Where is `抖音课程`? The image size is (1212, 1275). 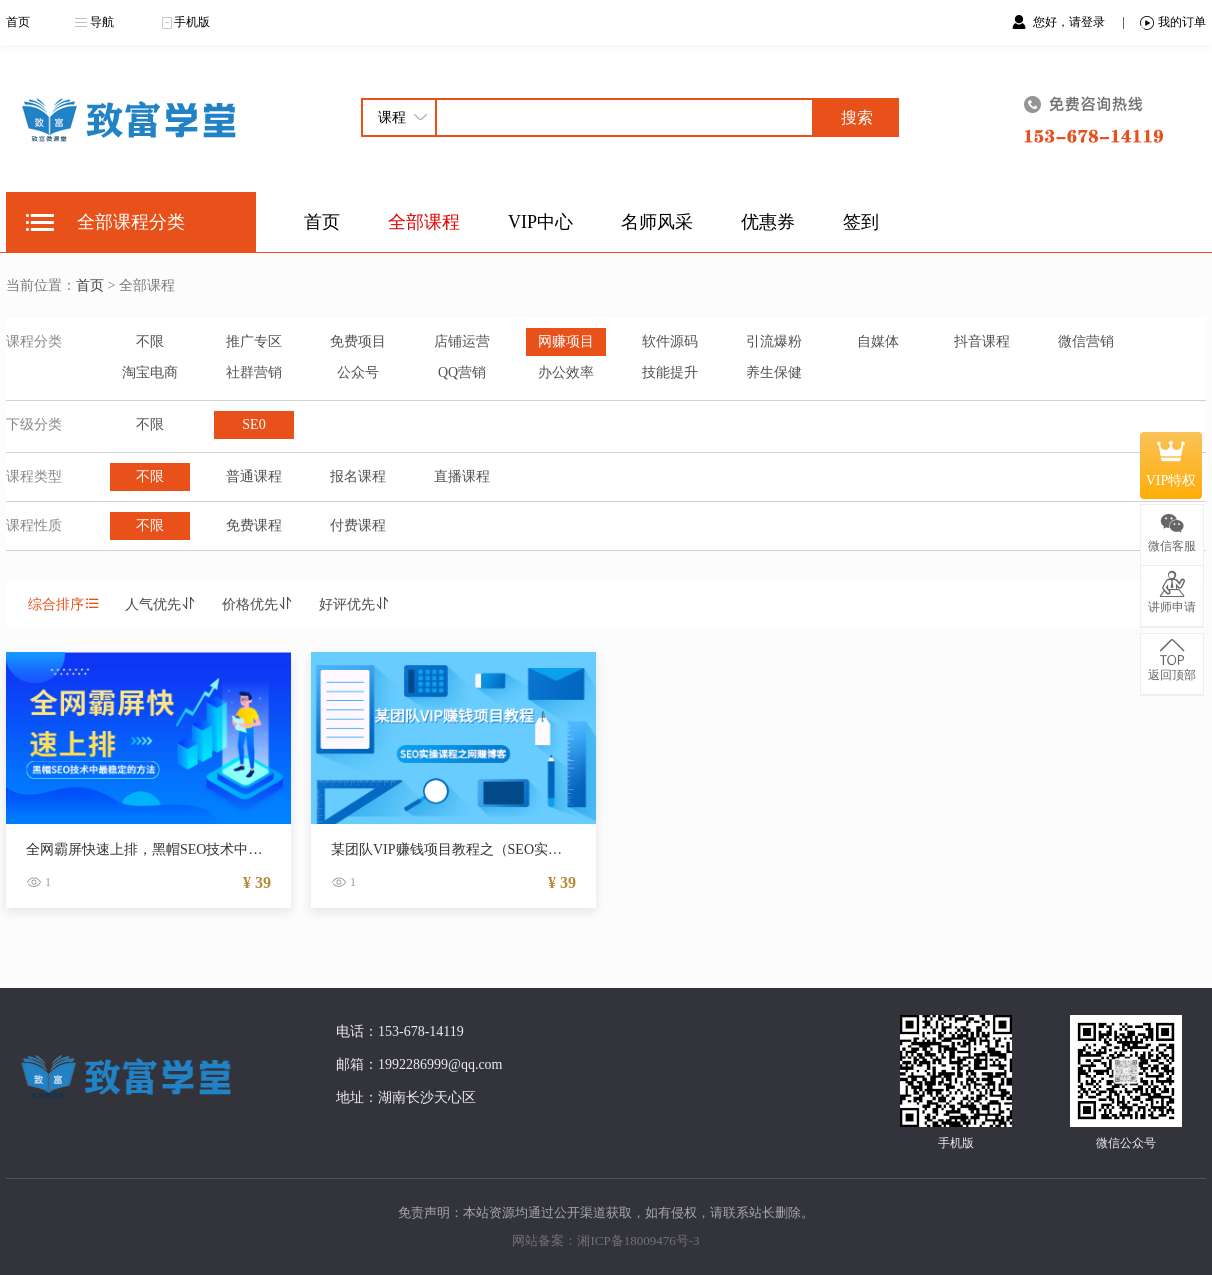 抖音课程 is located at coordinates (982, 341).